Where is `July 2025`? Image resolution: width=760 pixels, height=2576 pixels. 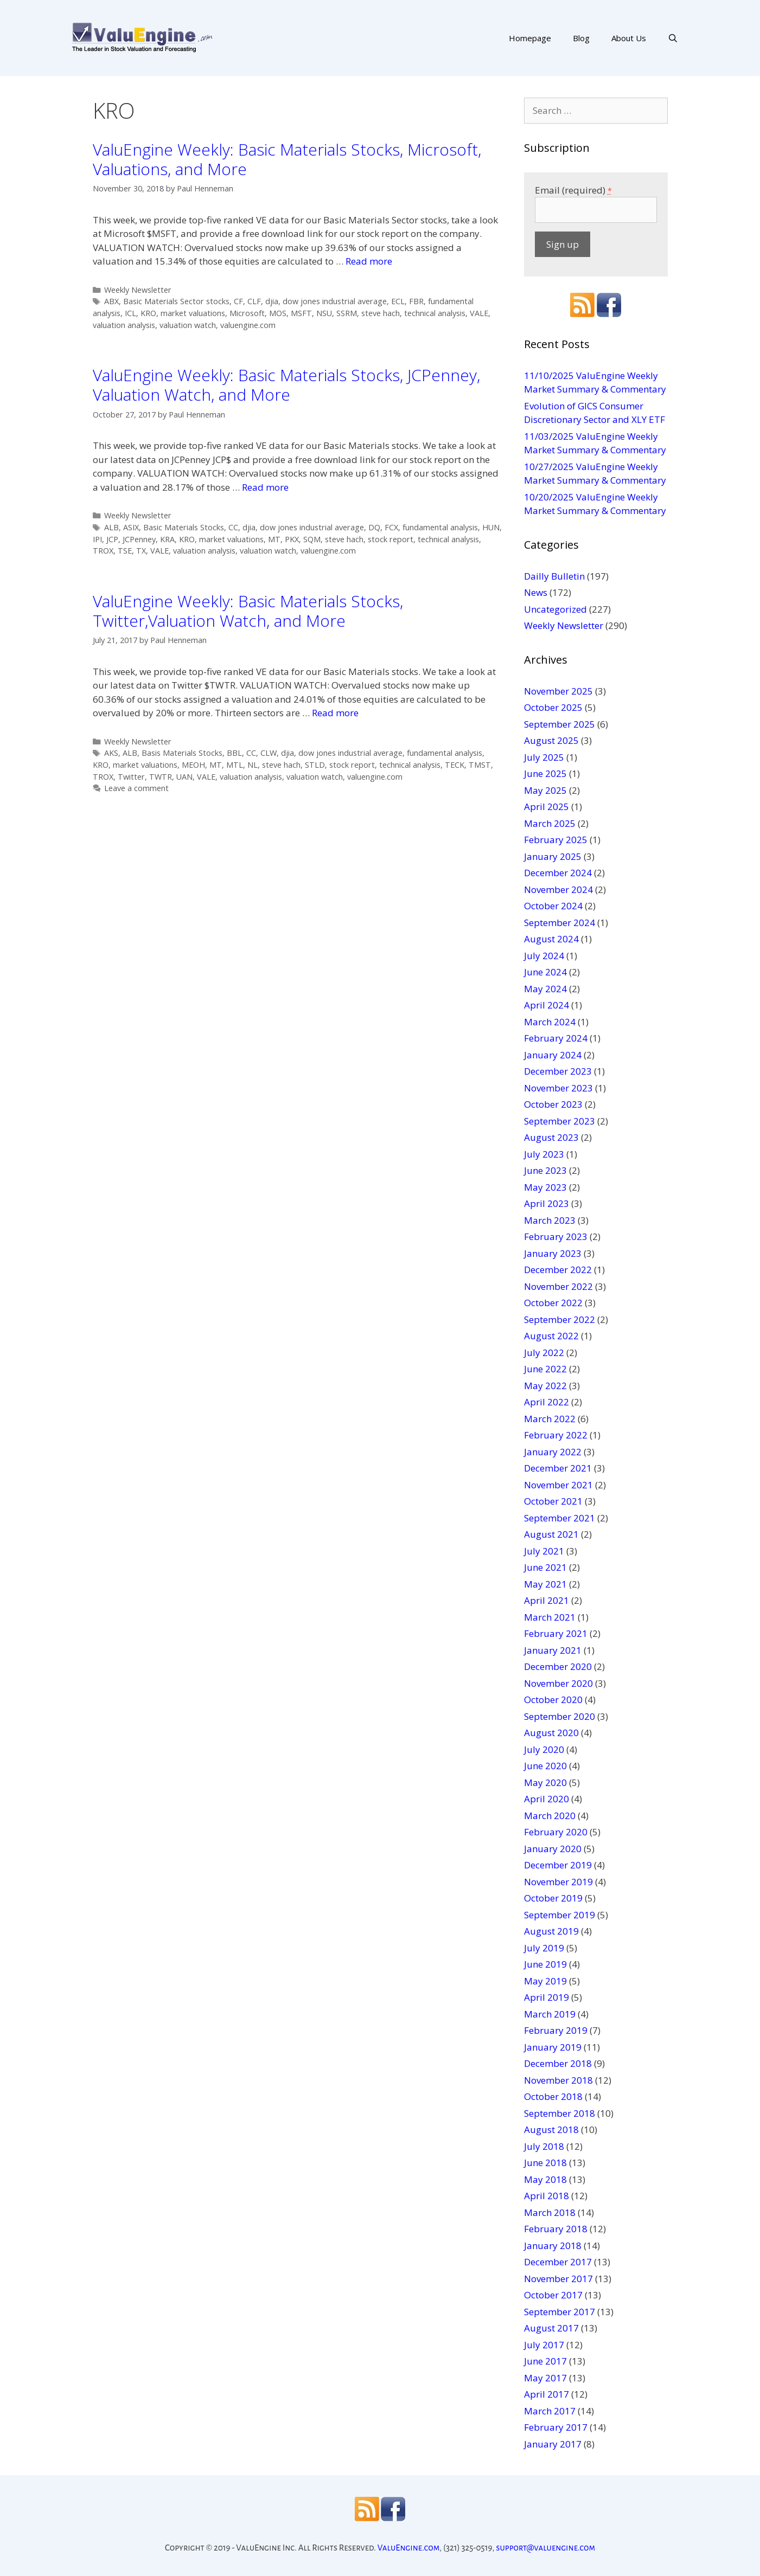
July 2025 is located at coordinates (544, 757).